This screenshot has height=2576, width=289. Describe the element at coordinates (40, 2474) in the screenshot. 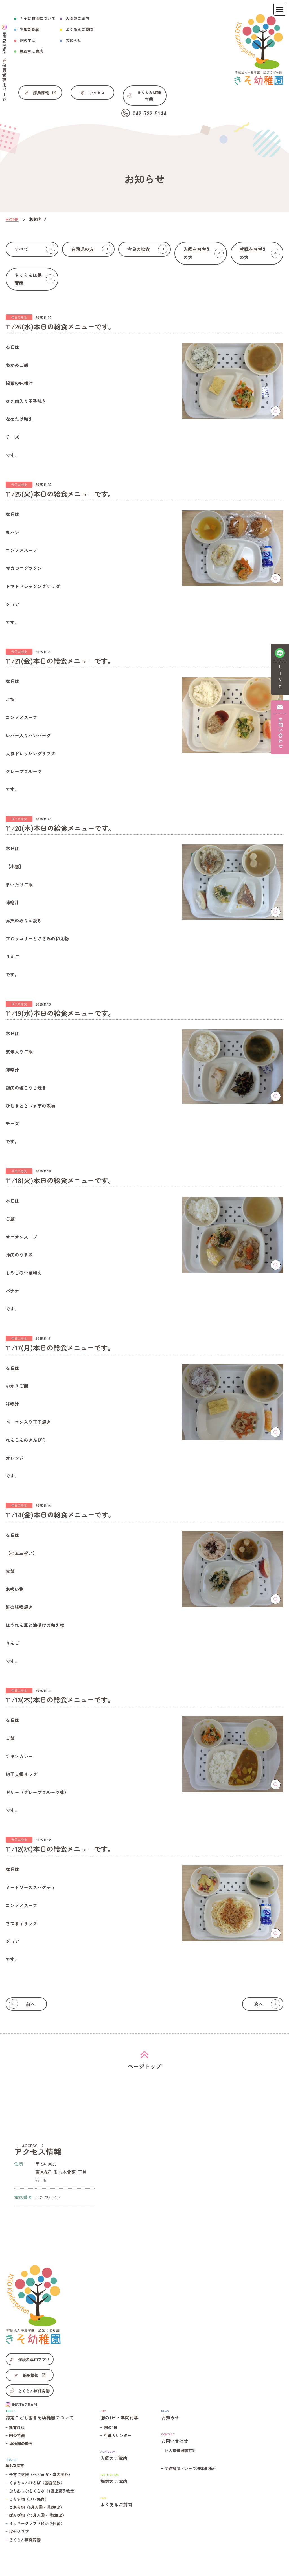

I see `子育て支援（ベビヨガ・室内開放）` at that location.